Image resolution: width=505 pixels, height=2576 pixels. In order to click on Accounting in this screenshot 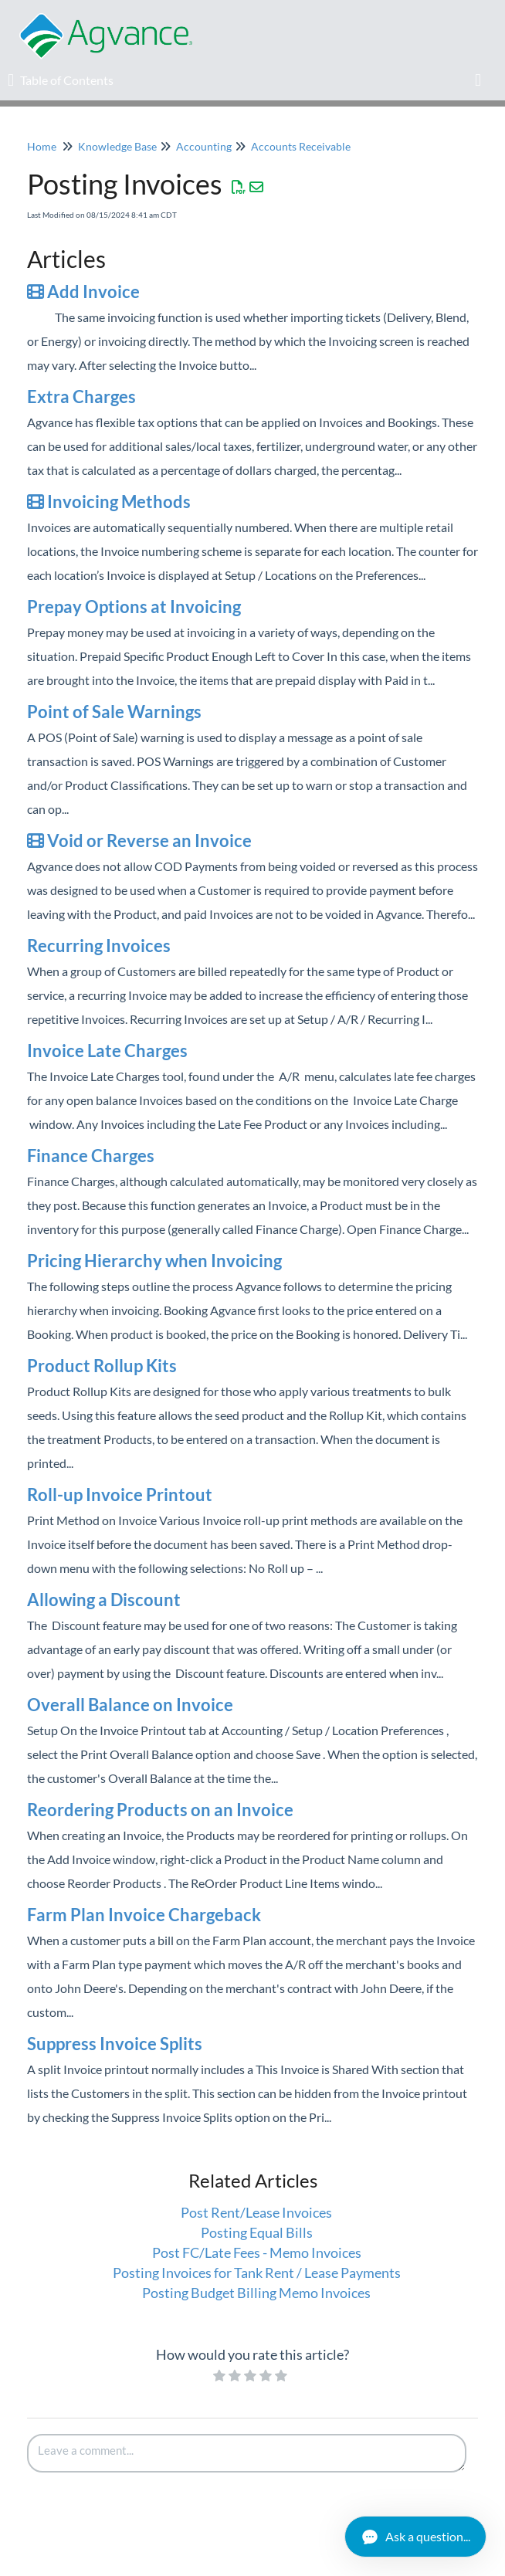, I will do `click(204, 146)`.